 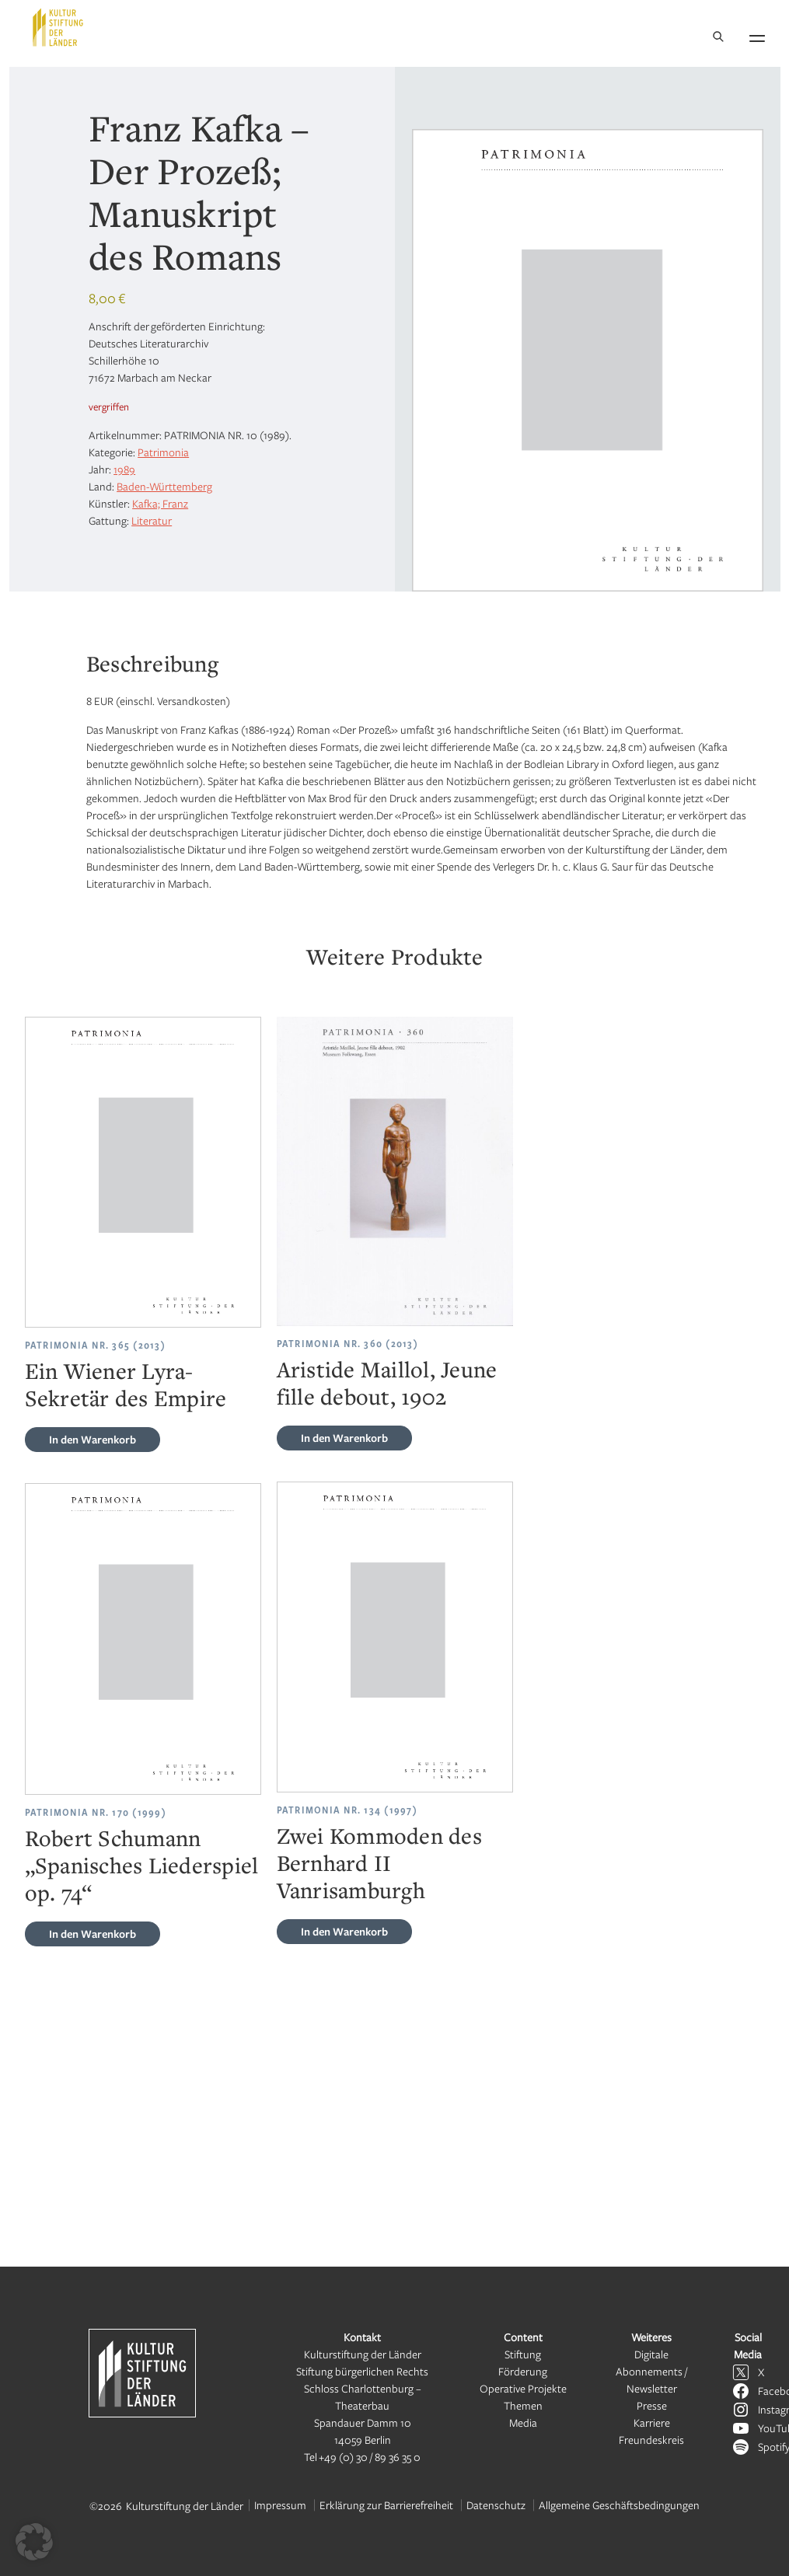 What do you see at coordinates (163, 452) in the screenshot?
I see `Patrimonia` at bounding box center [163, 452].